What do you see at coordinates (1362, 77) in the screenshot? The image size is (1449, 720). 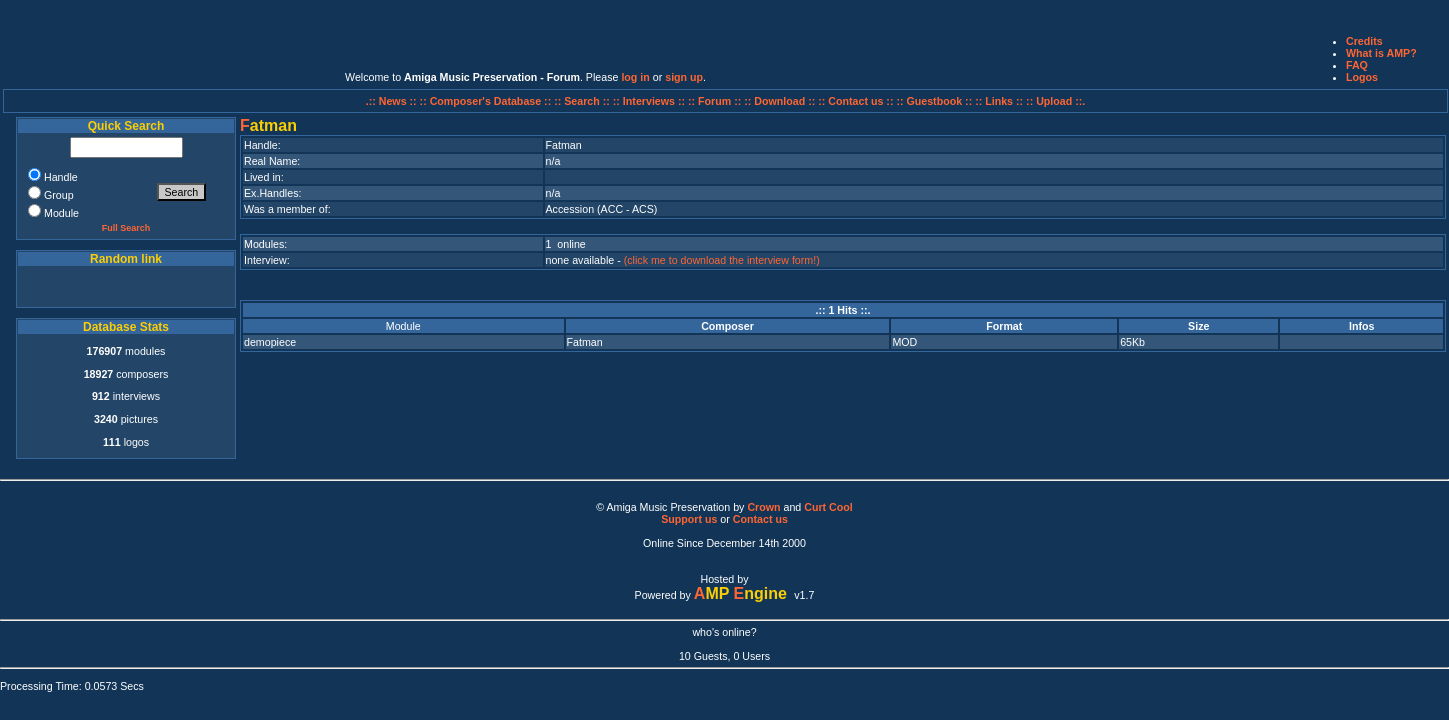 I see `Logos` at bounding box center [1362, 77].